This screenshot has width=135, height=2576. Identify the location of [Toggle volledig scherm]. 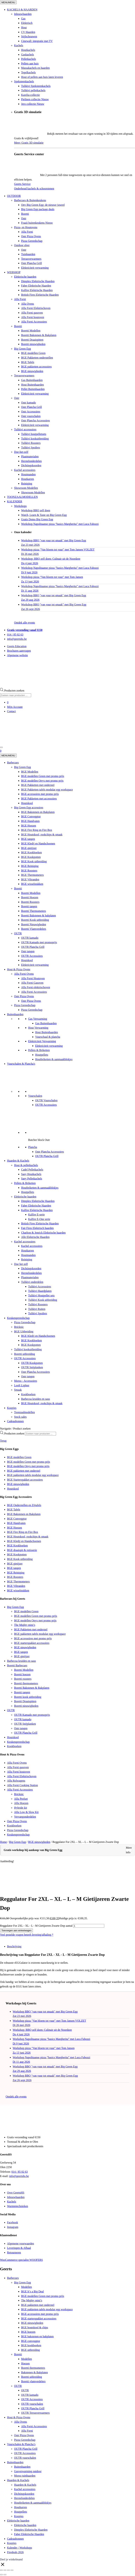
(5, 2570).